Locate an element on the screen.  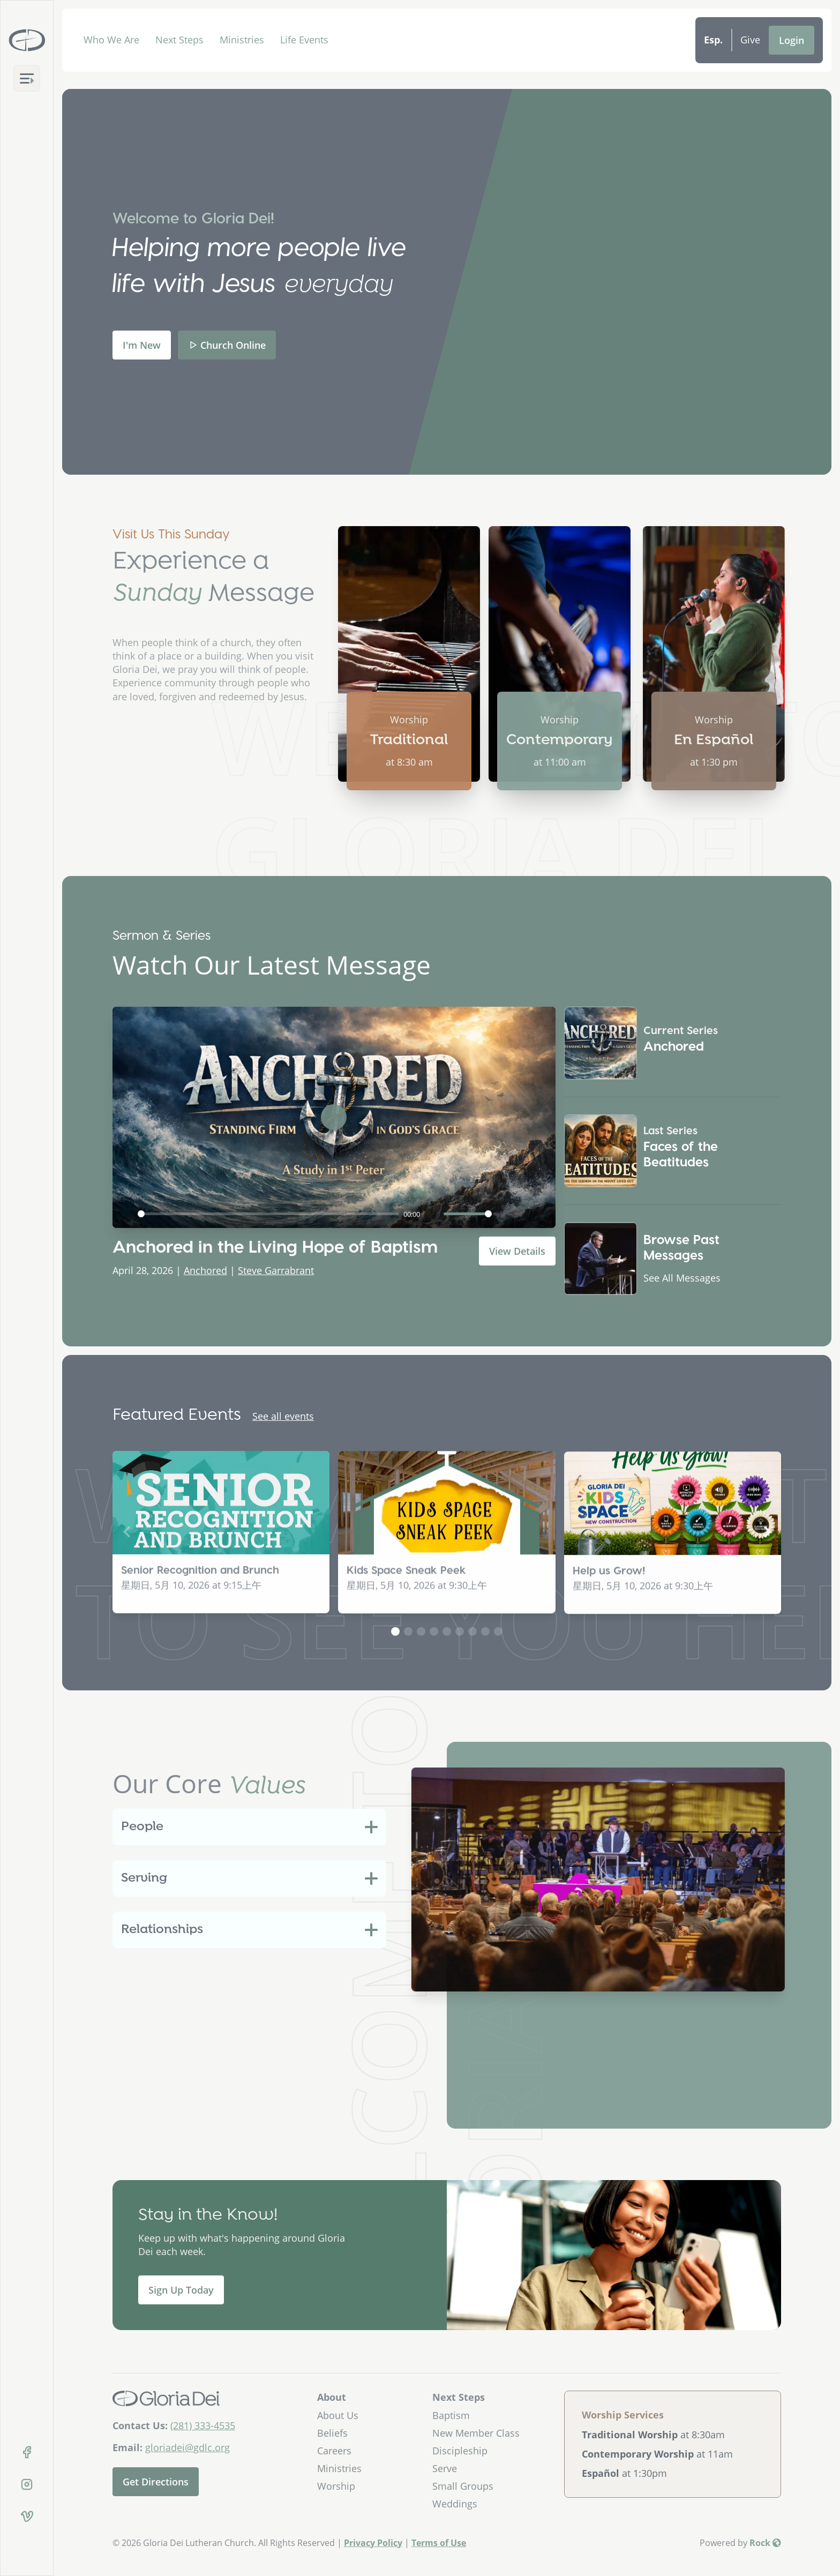
Weddings is located at coordinates (454, 2503).